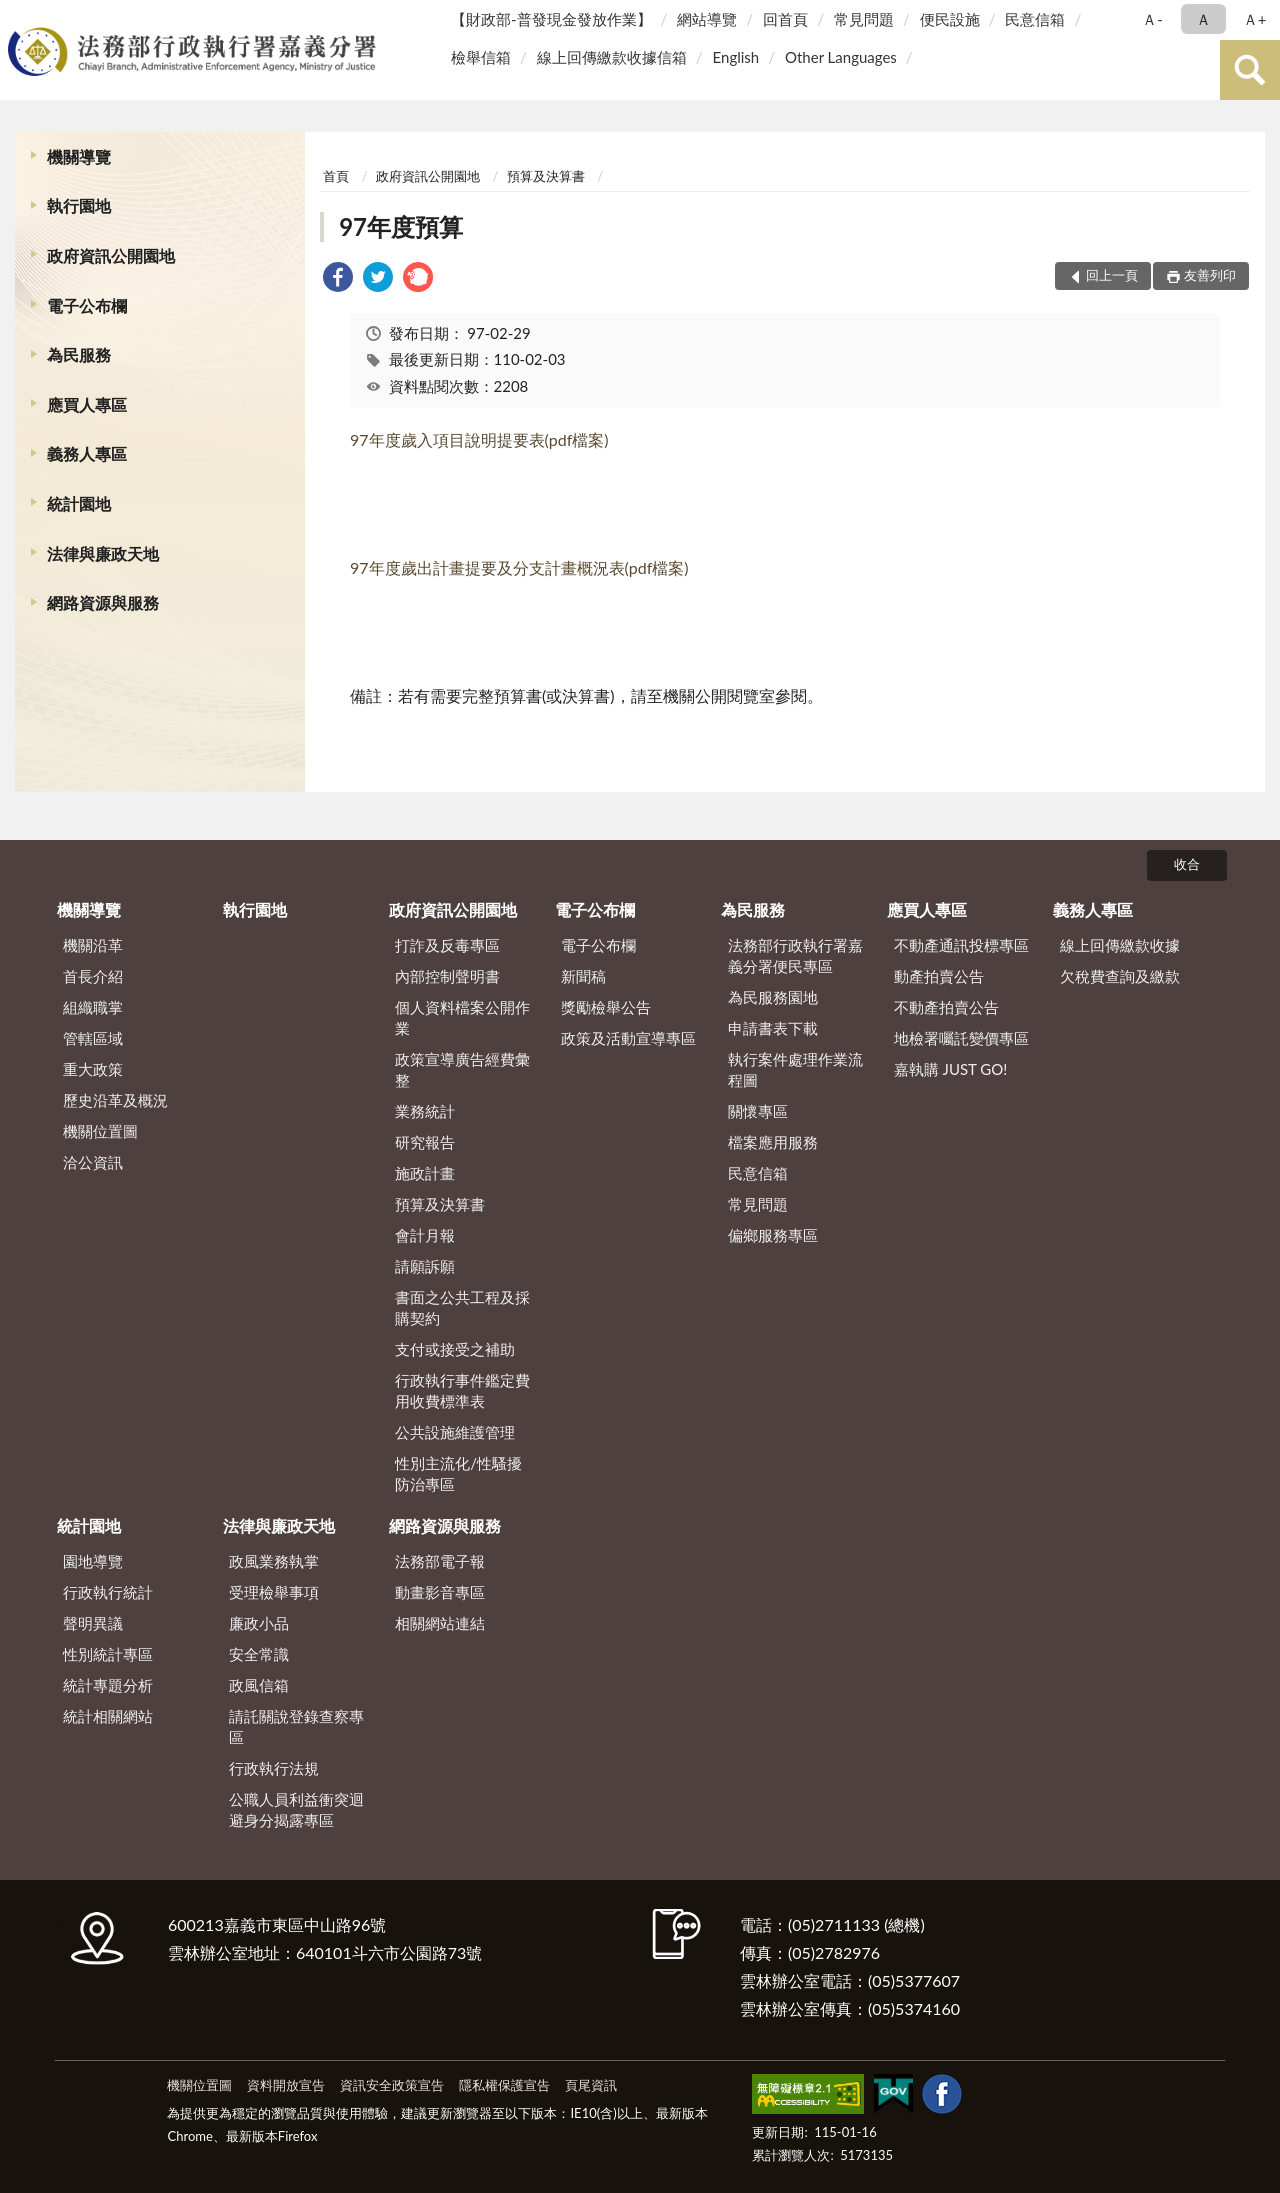 Image resolution: width=1280 pixels, height=2193 pixels. Describe the element at coordinates (1120, 976) in the screenshot. I see `欠稅費查詢及繳款` at that location.